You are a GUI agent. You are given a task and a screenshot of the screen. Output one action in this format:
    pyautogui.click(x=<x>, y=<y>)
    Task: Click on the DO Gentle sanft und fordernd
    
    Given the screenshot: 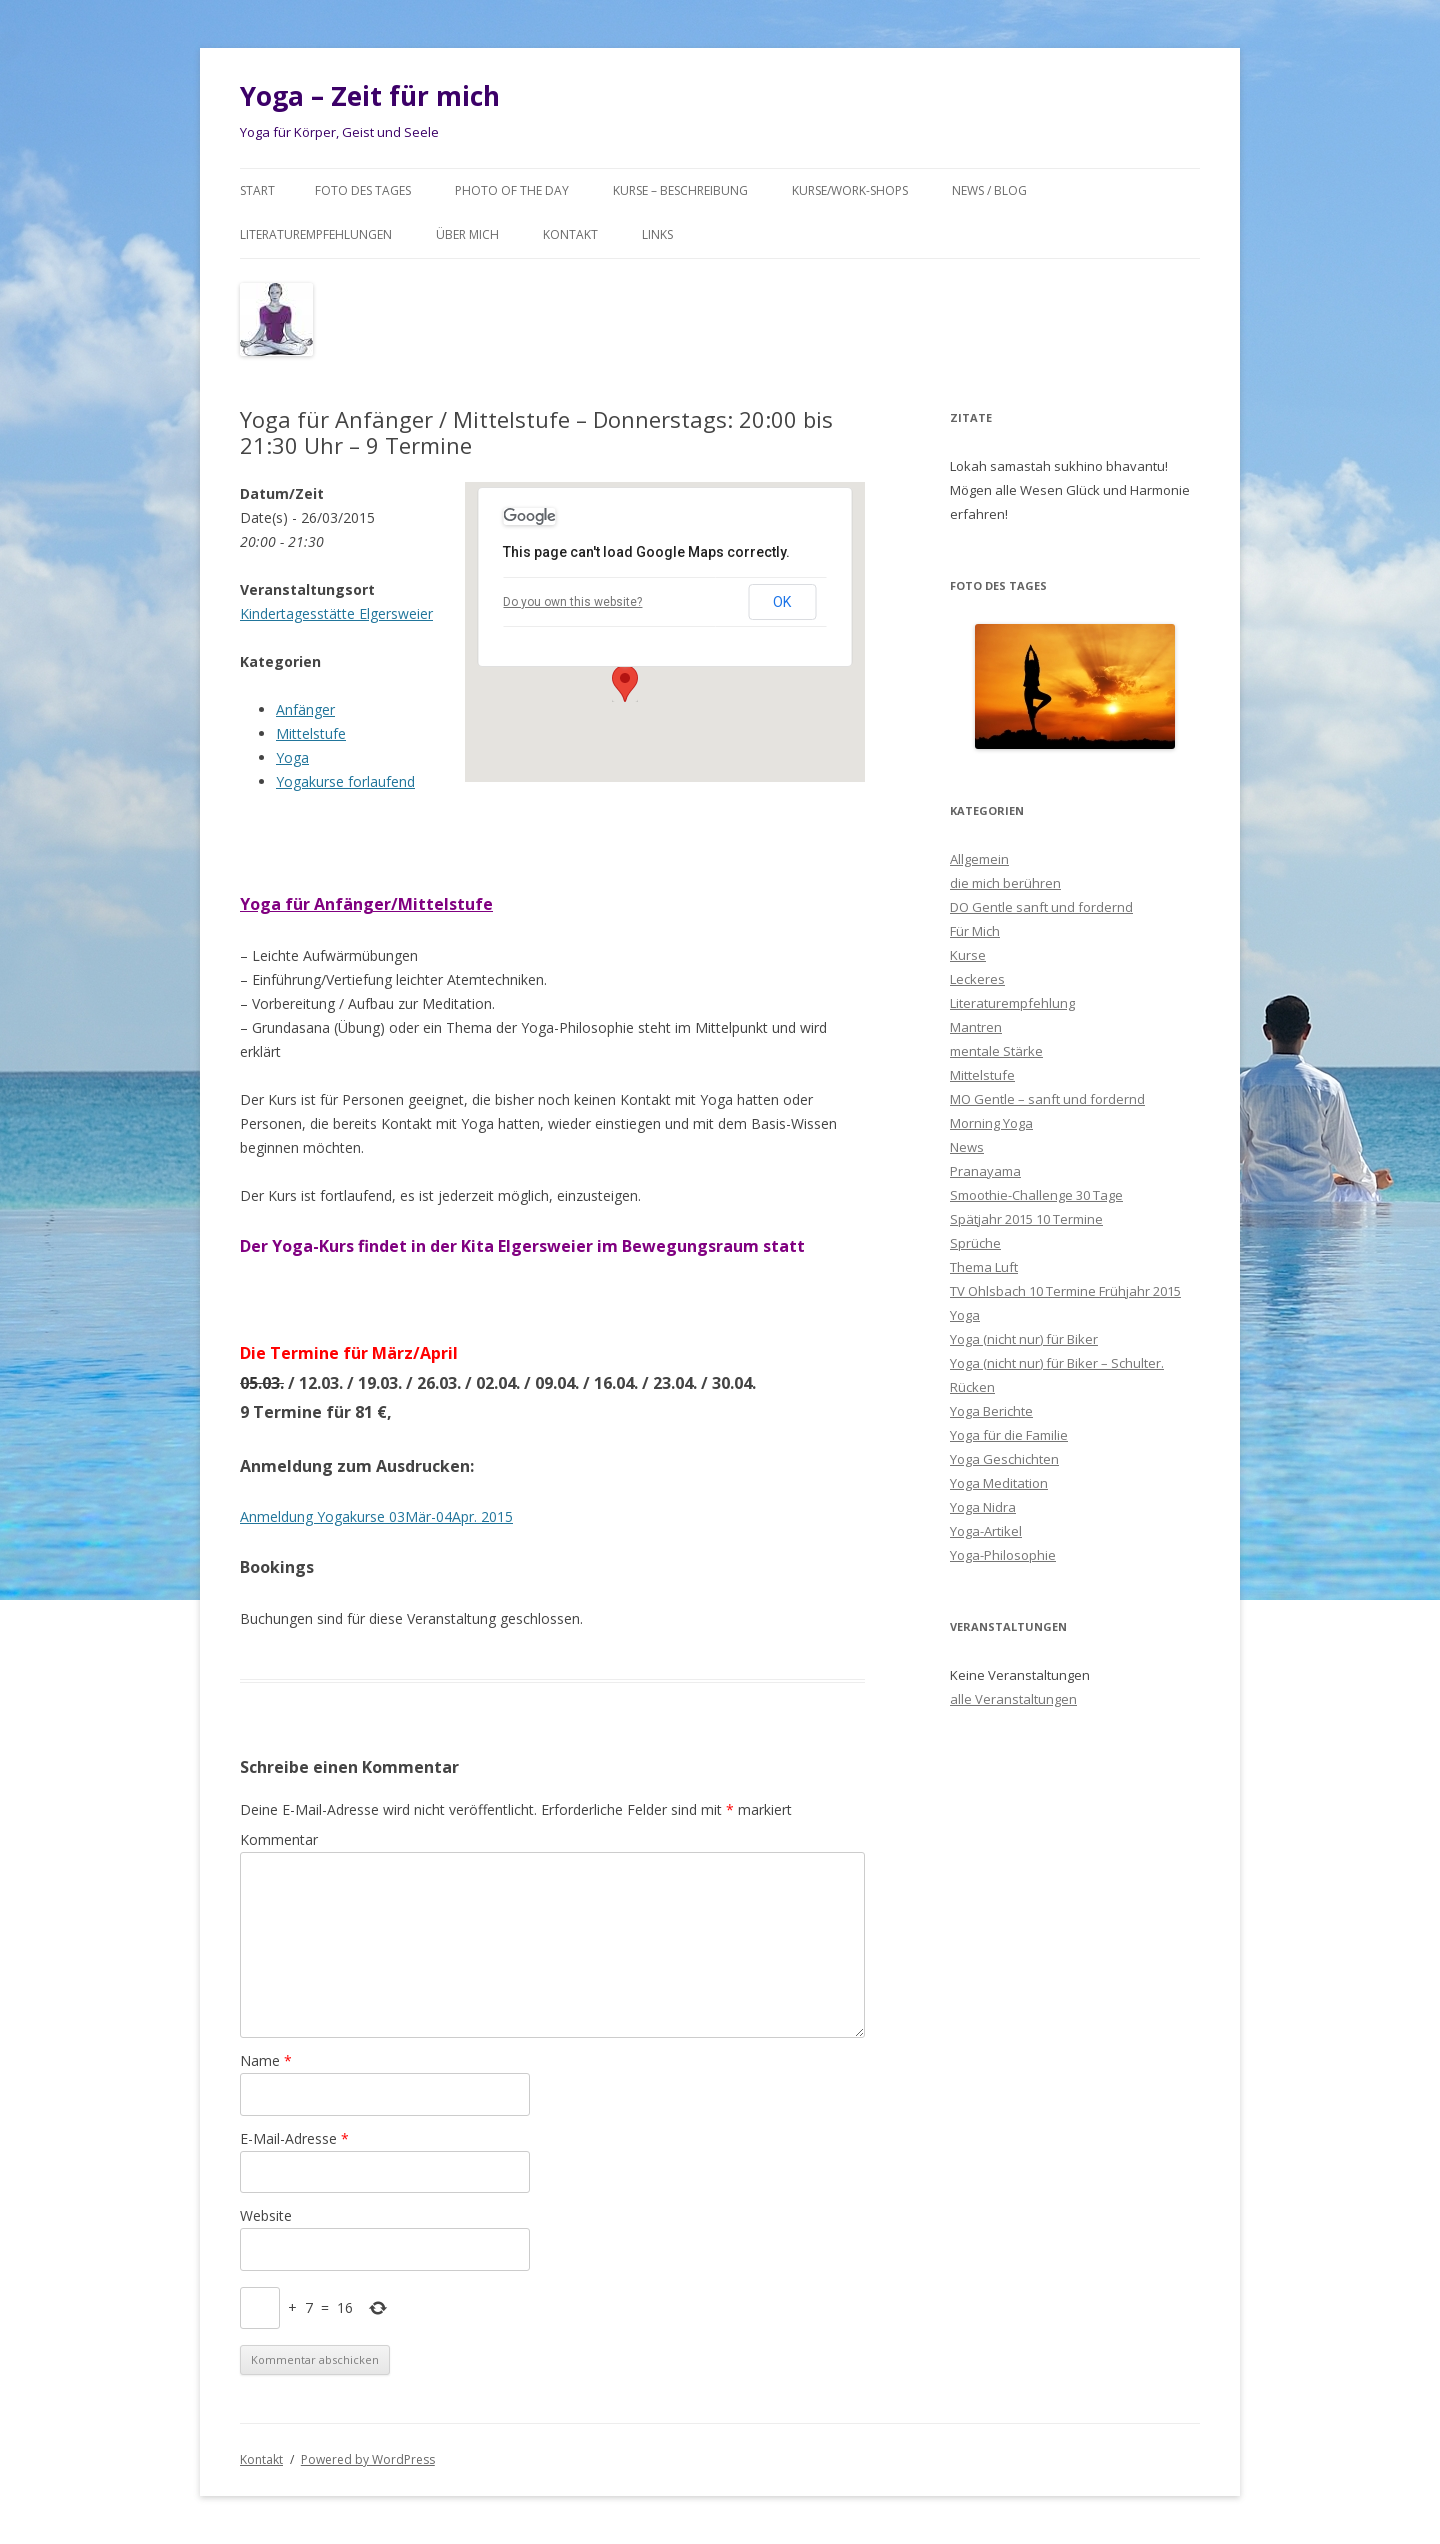 What is the action you would take?
    pyautogui.click(x=1041, y=907)
    